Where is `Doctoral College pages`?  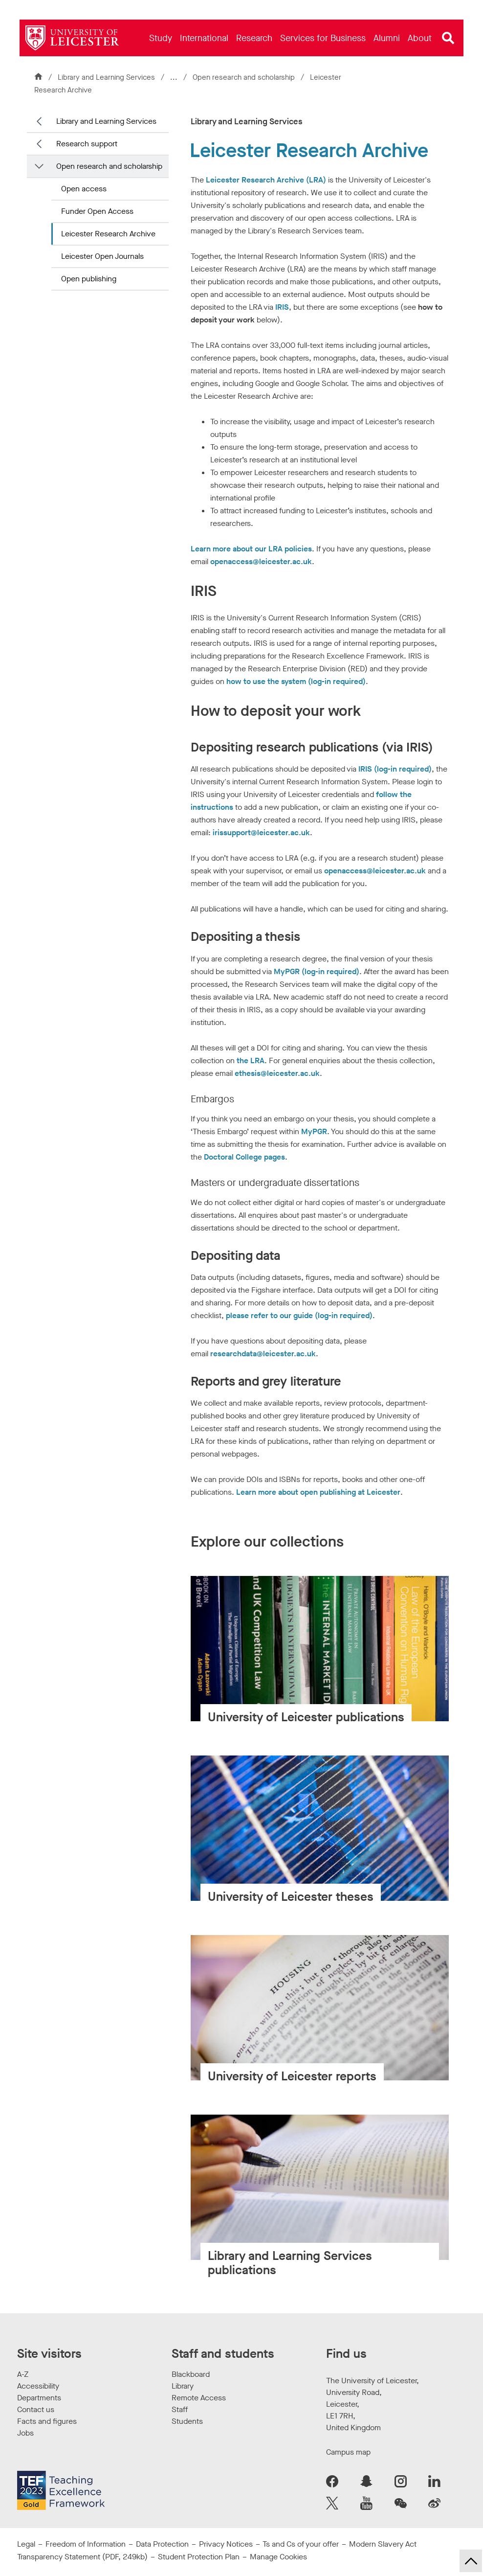 Doctoral College pages is located at coordinates (244, 1157).